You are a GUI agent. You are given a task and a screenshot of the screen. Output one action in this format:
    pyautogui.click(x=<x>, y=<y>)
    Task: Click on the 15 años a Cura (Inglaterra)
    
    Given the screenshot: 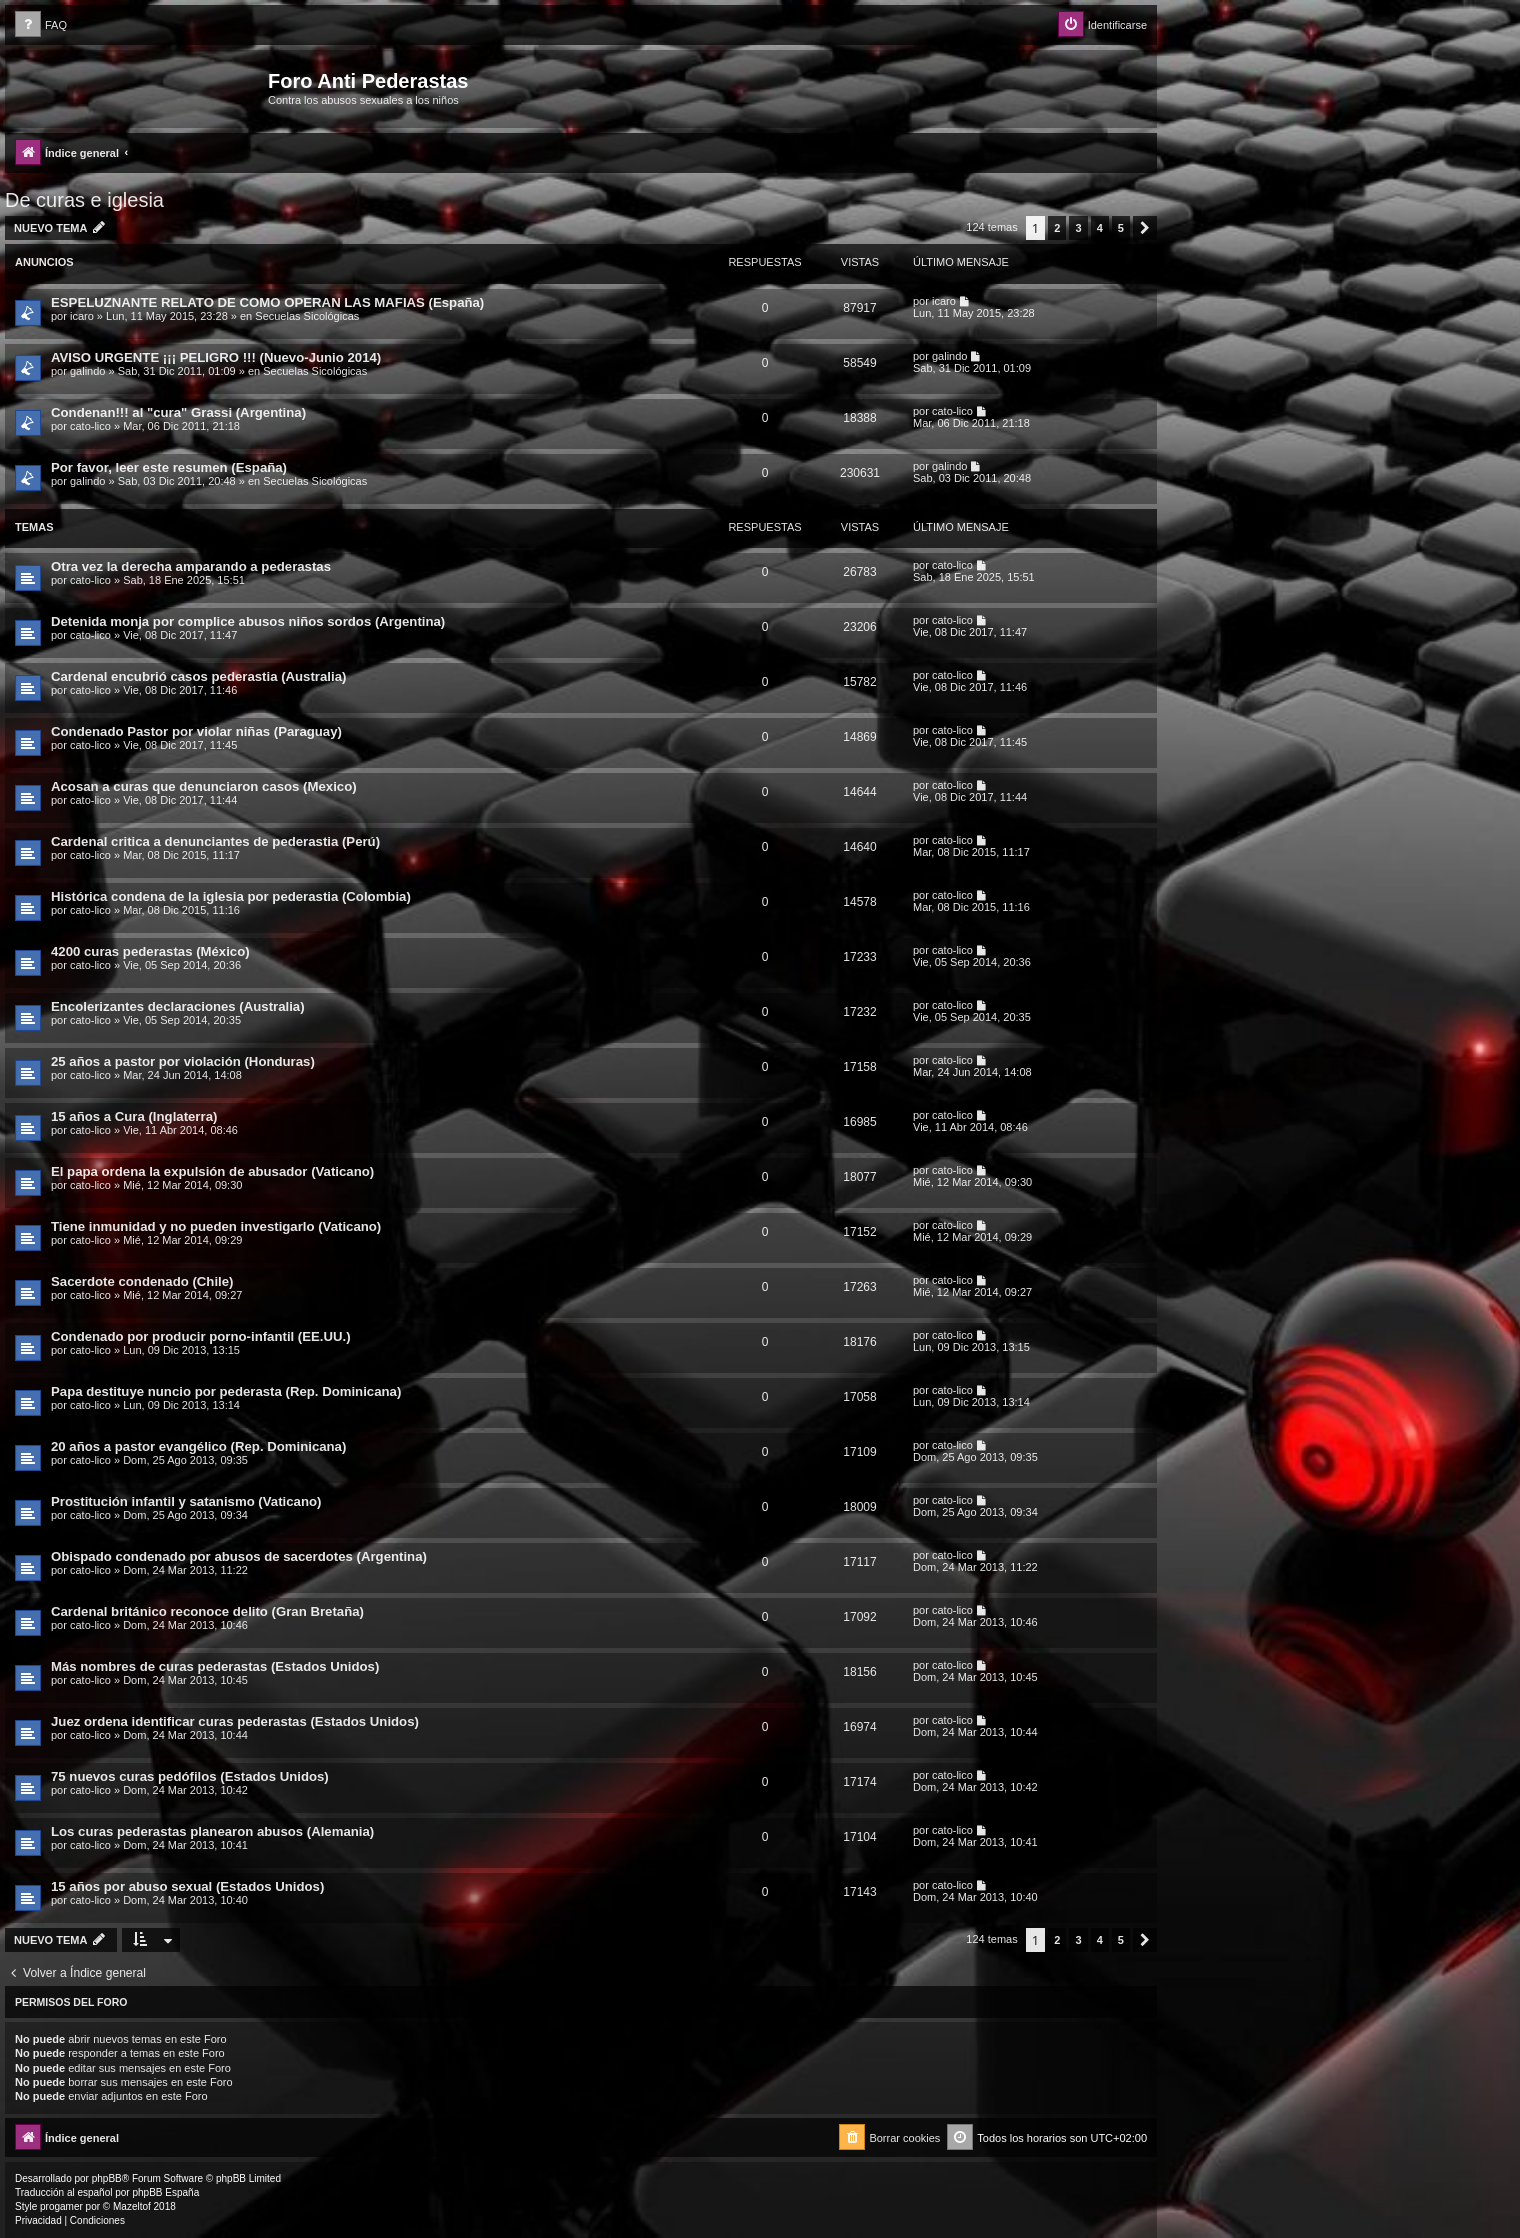 What is the action you would take?
    pyautogui.click(x=134, y=1116)
    